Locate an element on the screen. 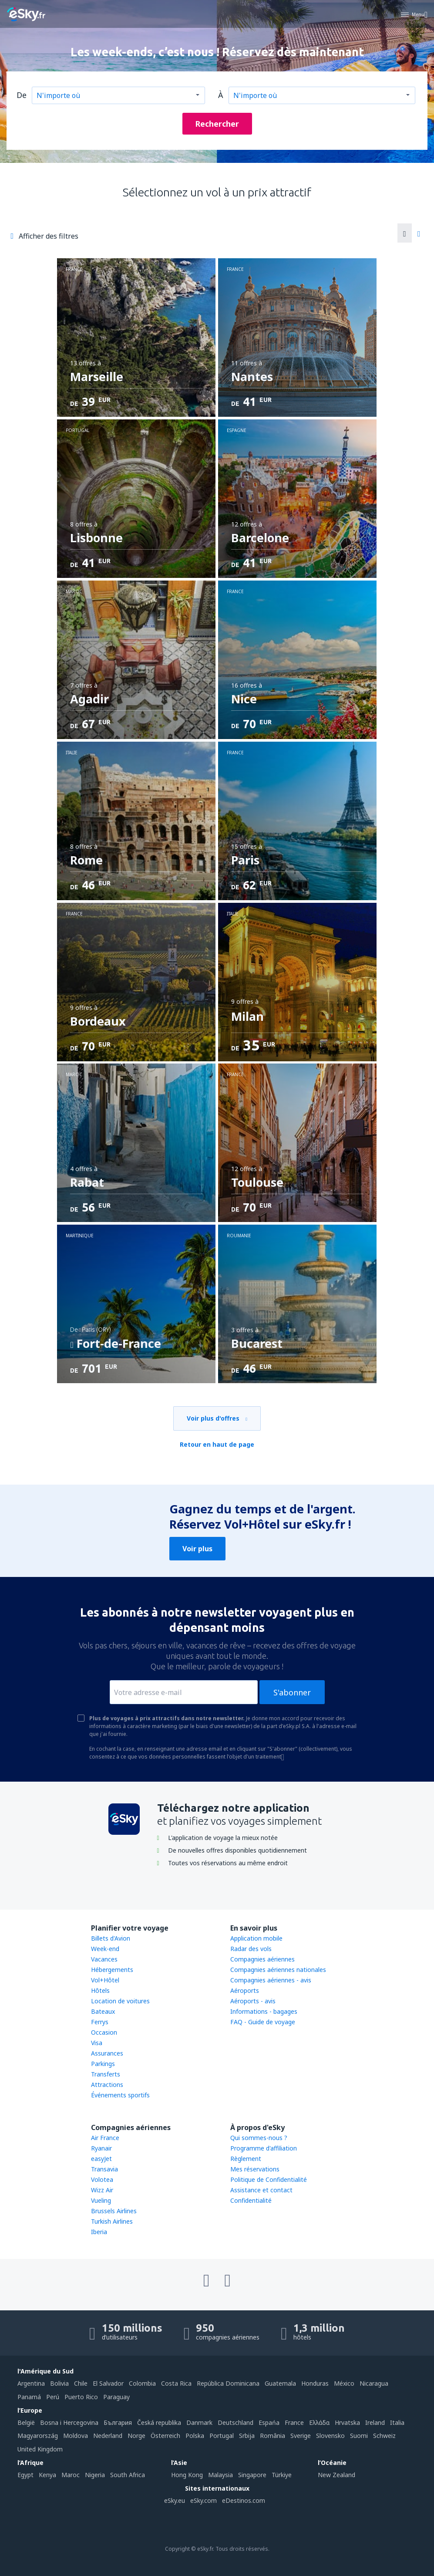 The height and width of the screenshot is (2576, 434). Mes réservations is located at coordinates (254, 2169).